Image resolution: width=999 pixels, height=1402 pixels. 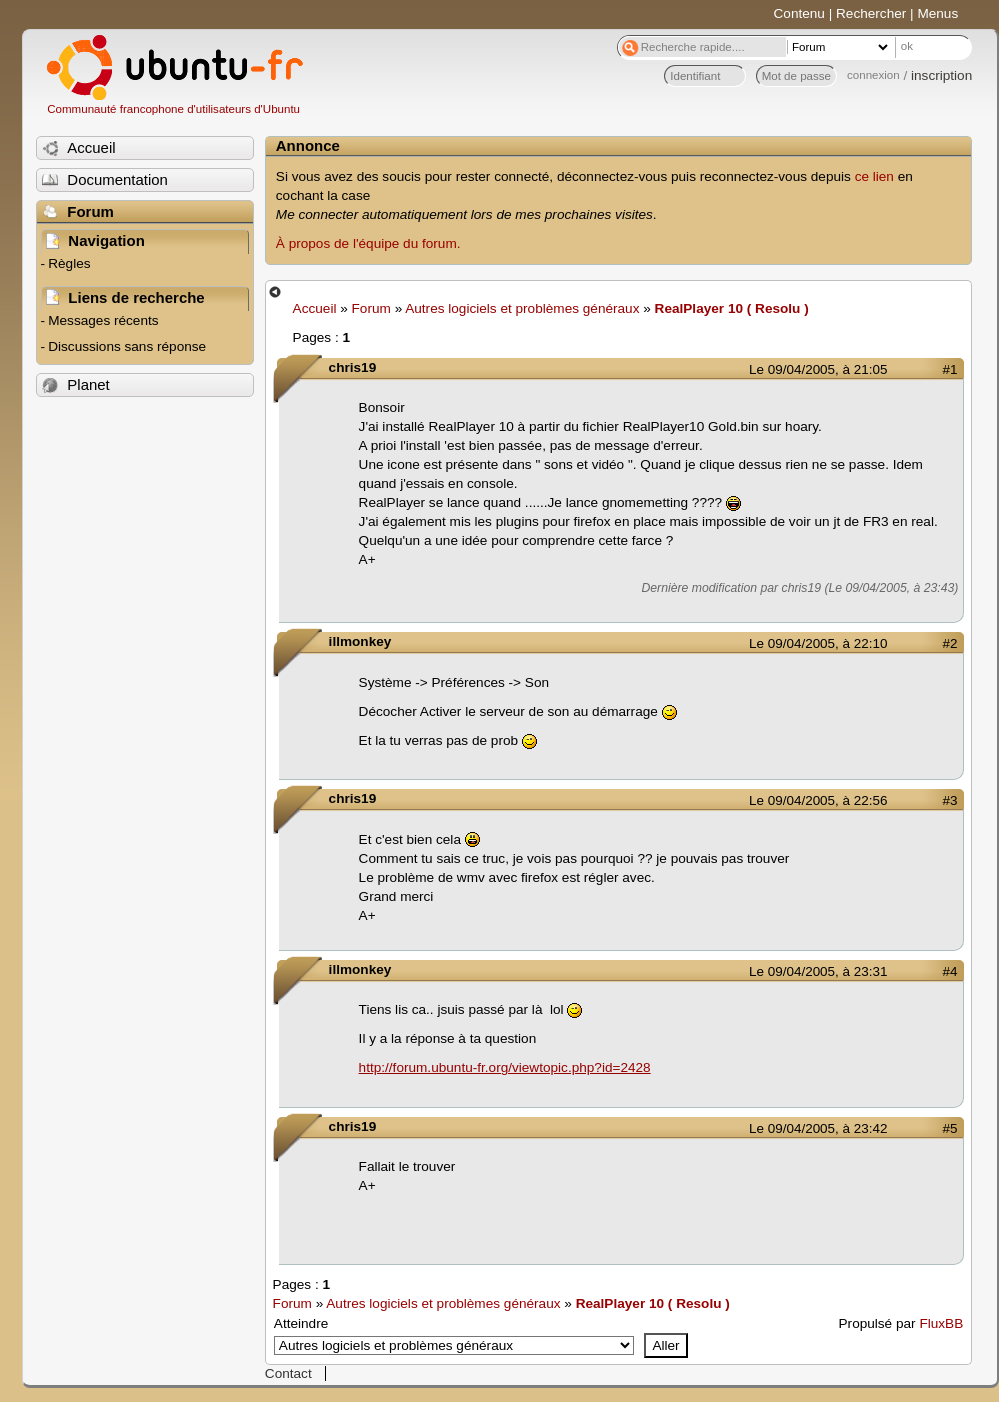 I want to click on Le 09/04/2005, à 21:05, so click(x=818, y=369).